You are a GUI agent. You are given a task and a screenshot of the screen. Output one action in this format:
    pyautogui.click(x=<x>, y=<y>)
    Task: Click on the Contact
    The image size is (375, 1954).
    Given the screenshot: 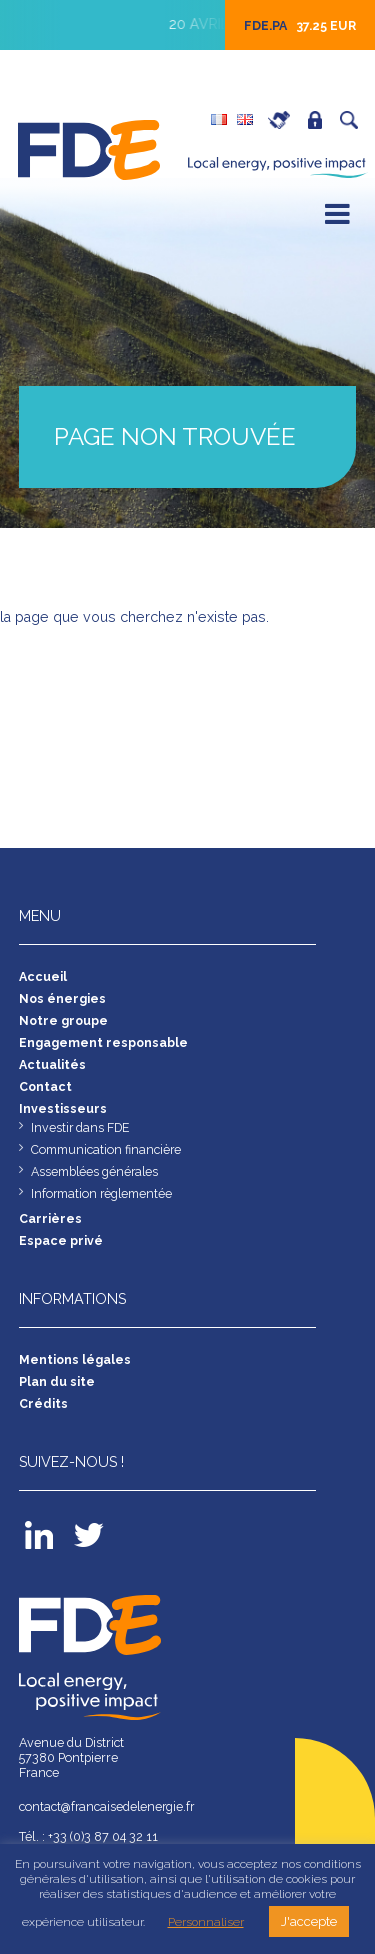 What is the action you would take?
    pyautogui.click(x=46, y=1086)
    